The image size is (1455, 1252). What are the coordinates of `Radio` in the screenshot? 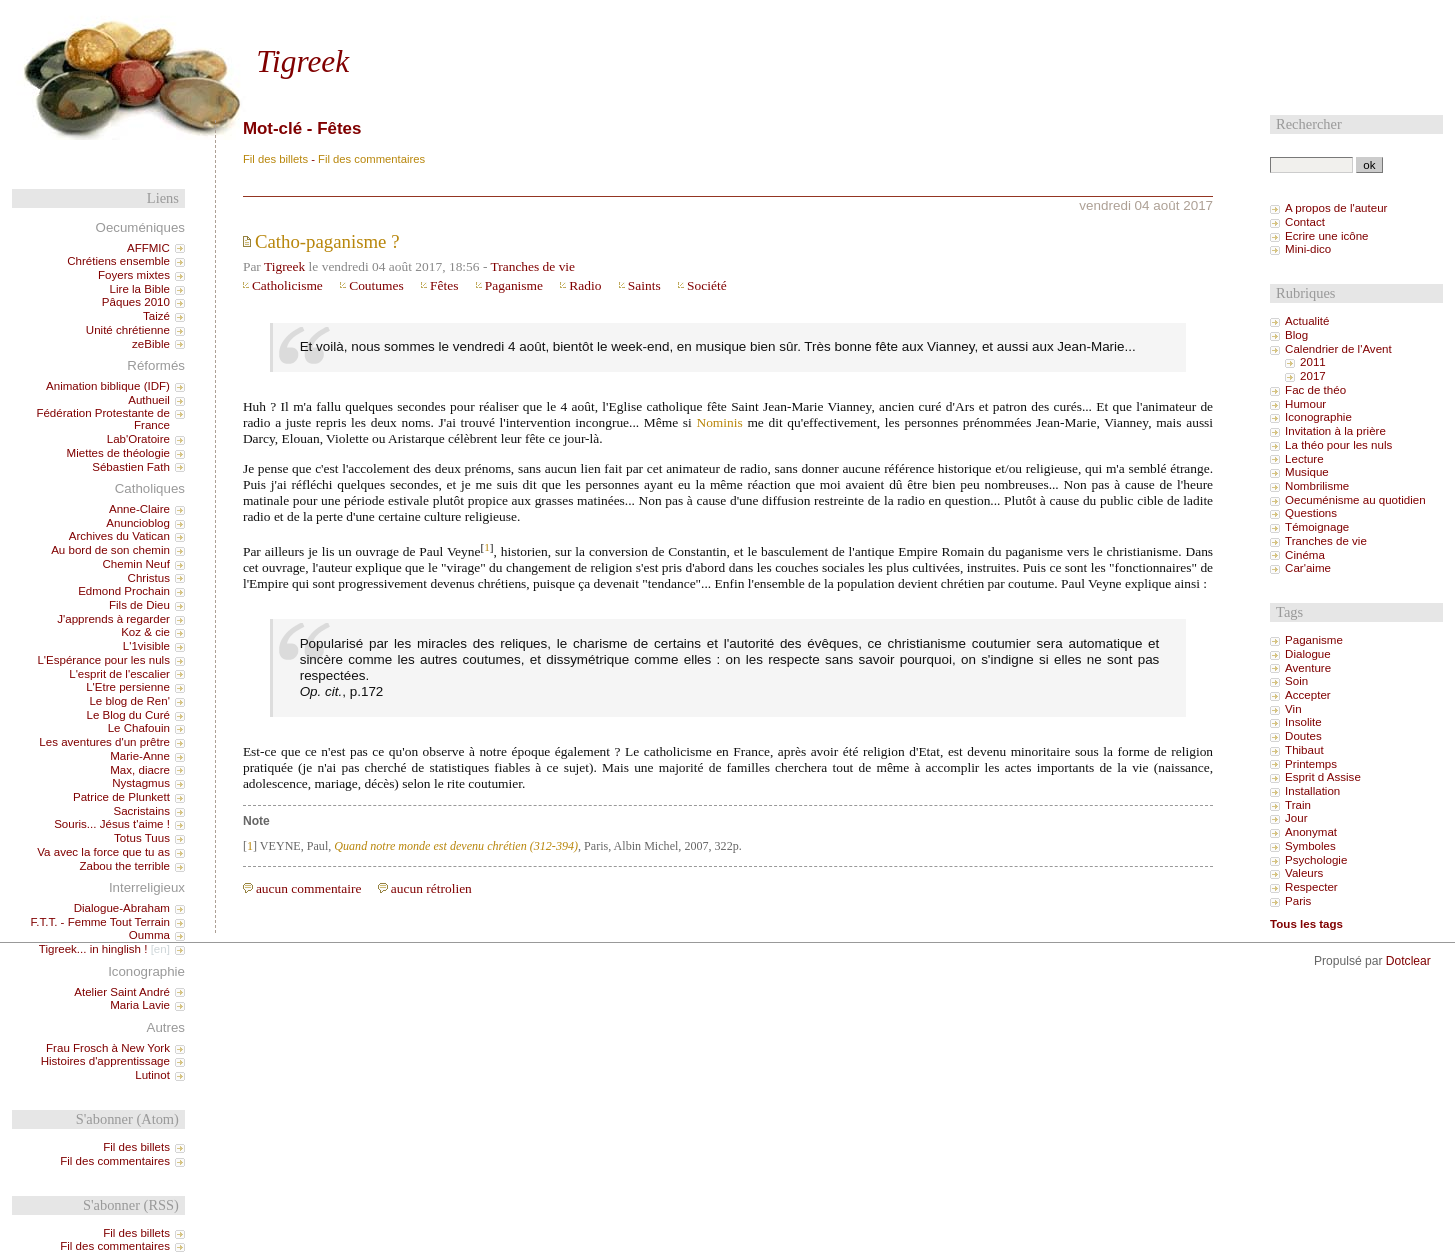 It's located at (585, 285).